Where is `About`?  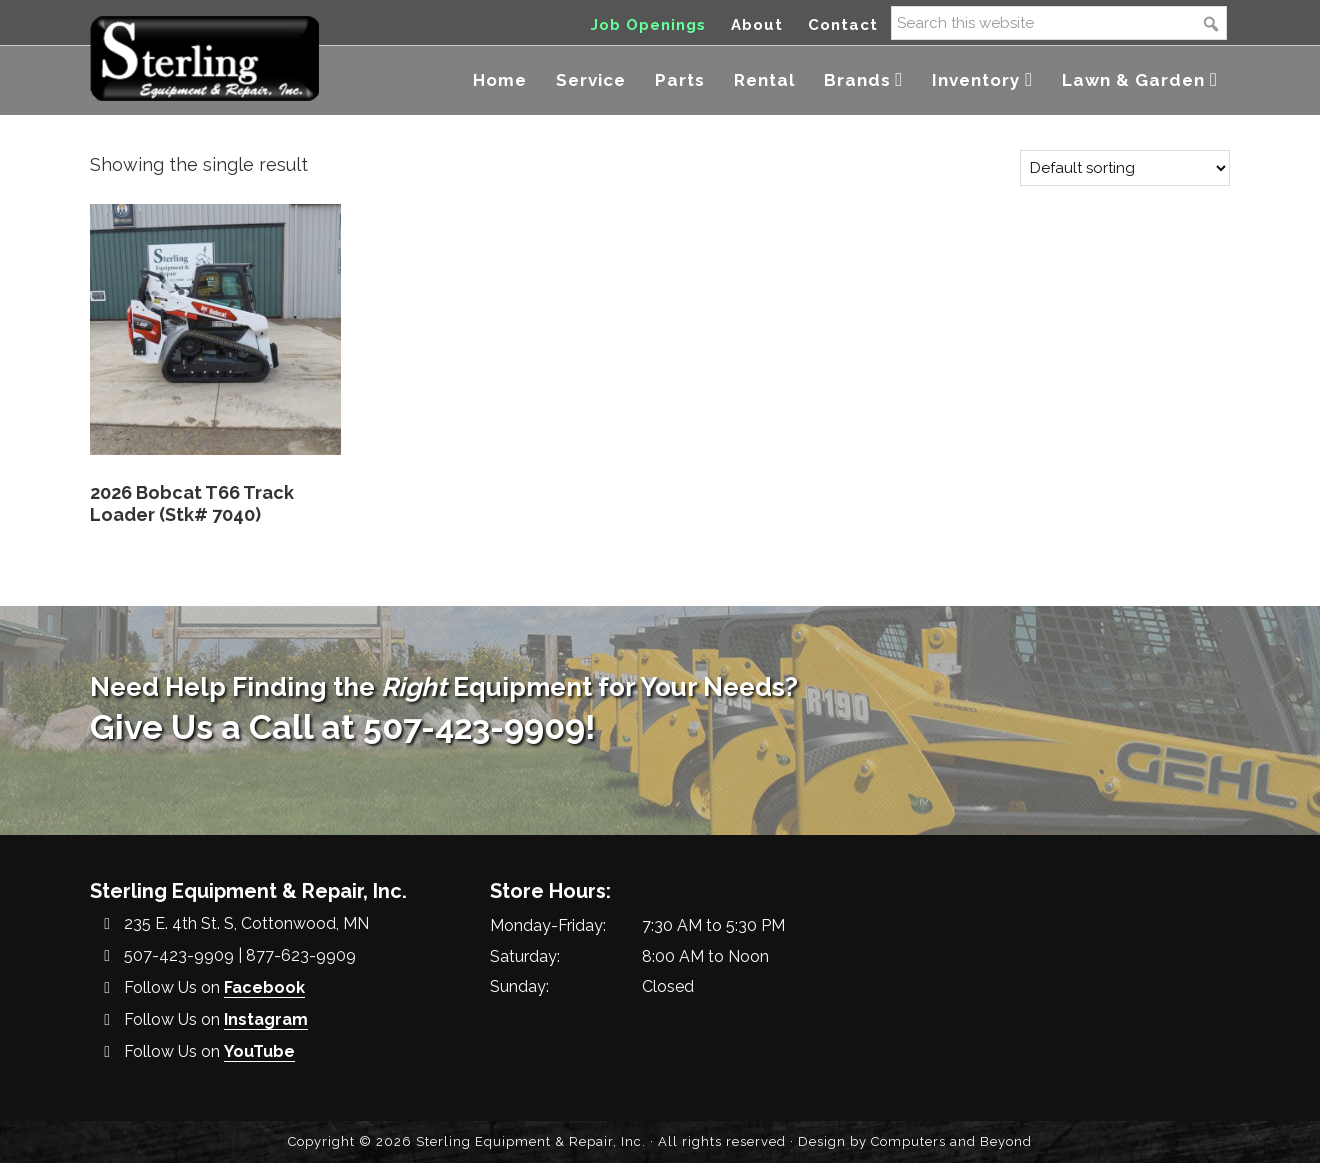 About is located at coordinates (757, 25).